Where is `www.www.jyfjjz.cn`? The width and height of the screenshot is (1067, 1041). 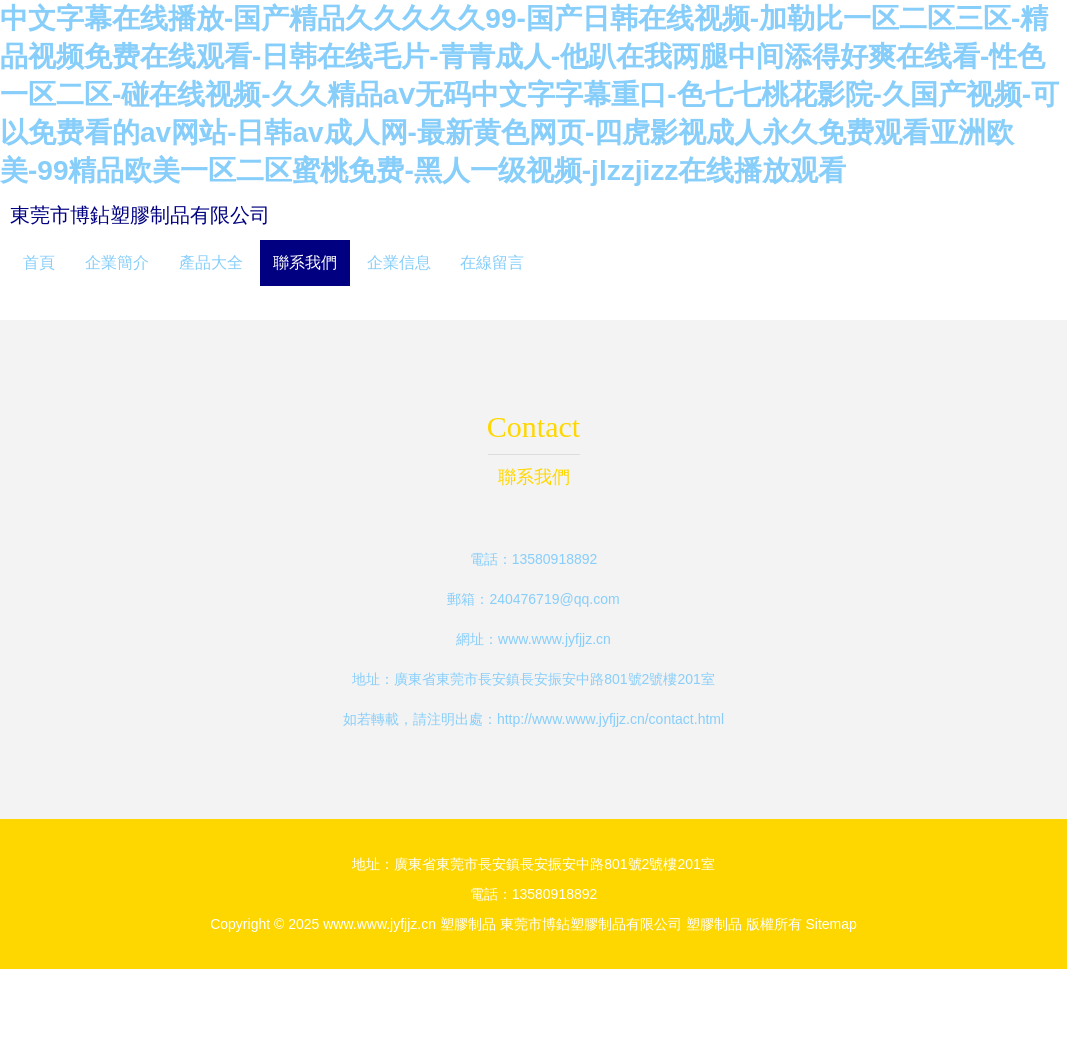 www.www.jyfjjz.cn is located at coordinates (554, 639).